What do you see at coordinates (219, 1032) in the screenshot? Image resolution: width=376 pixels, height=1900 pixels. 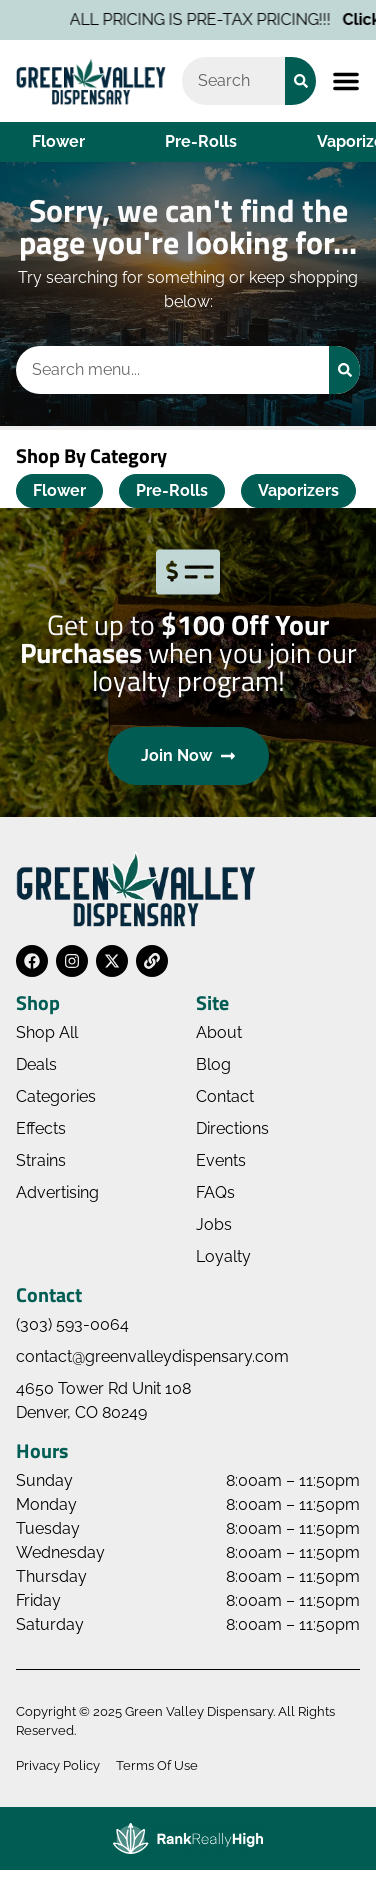 I see `About` at bounding box center [219, 1032].